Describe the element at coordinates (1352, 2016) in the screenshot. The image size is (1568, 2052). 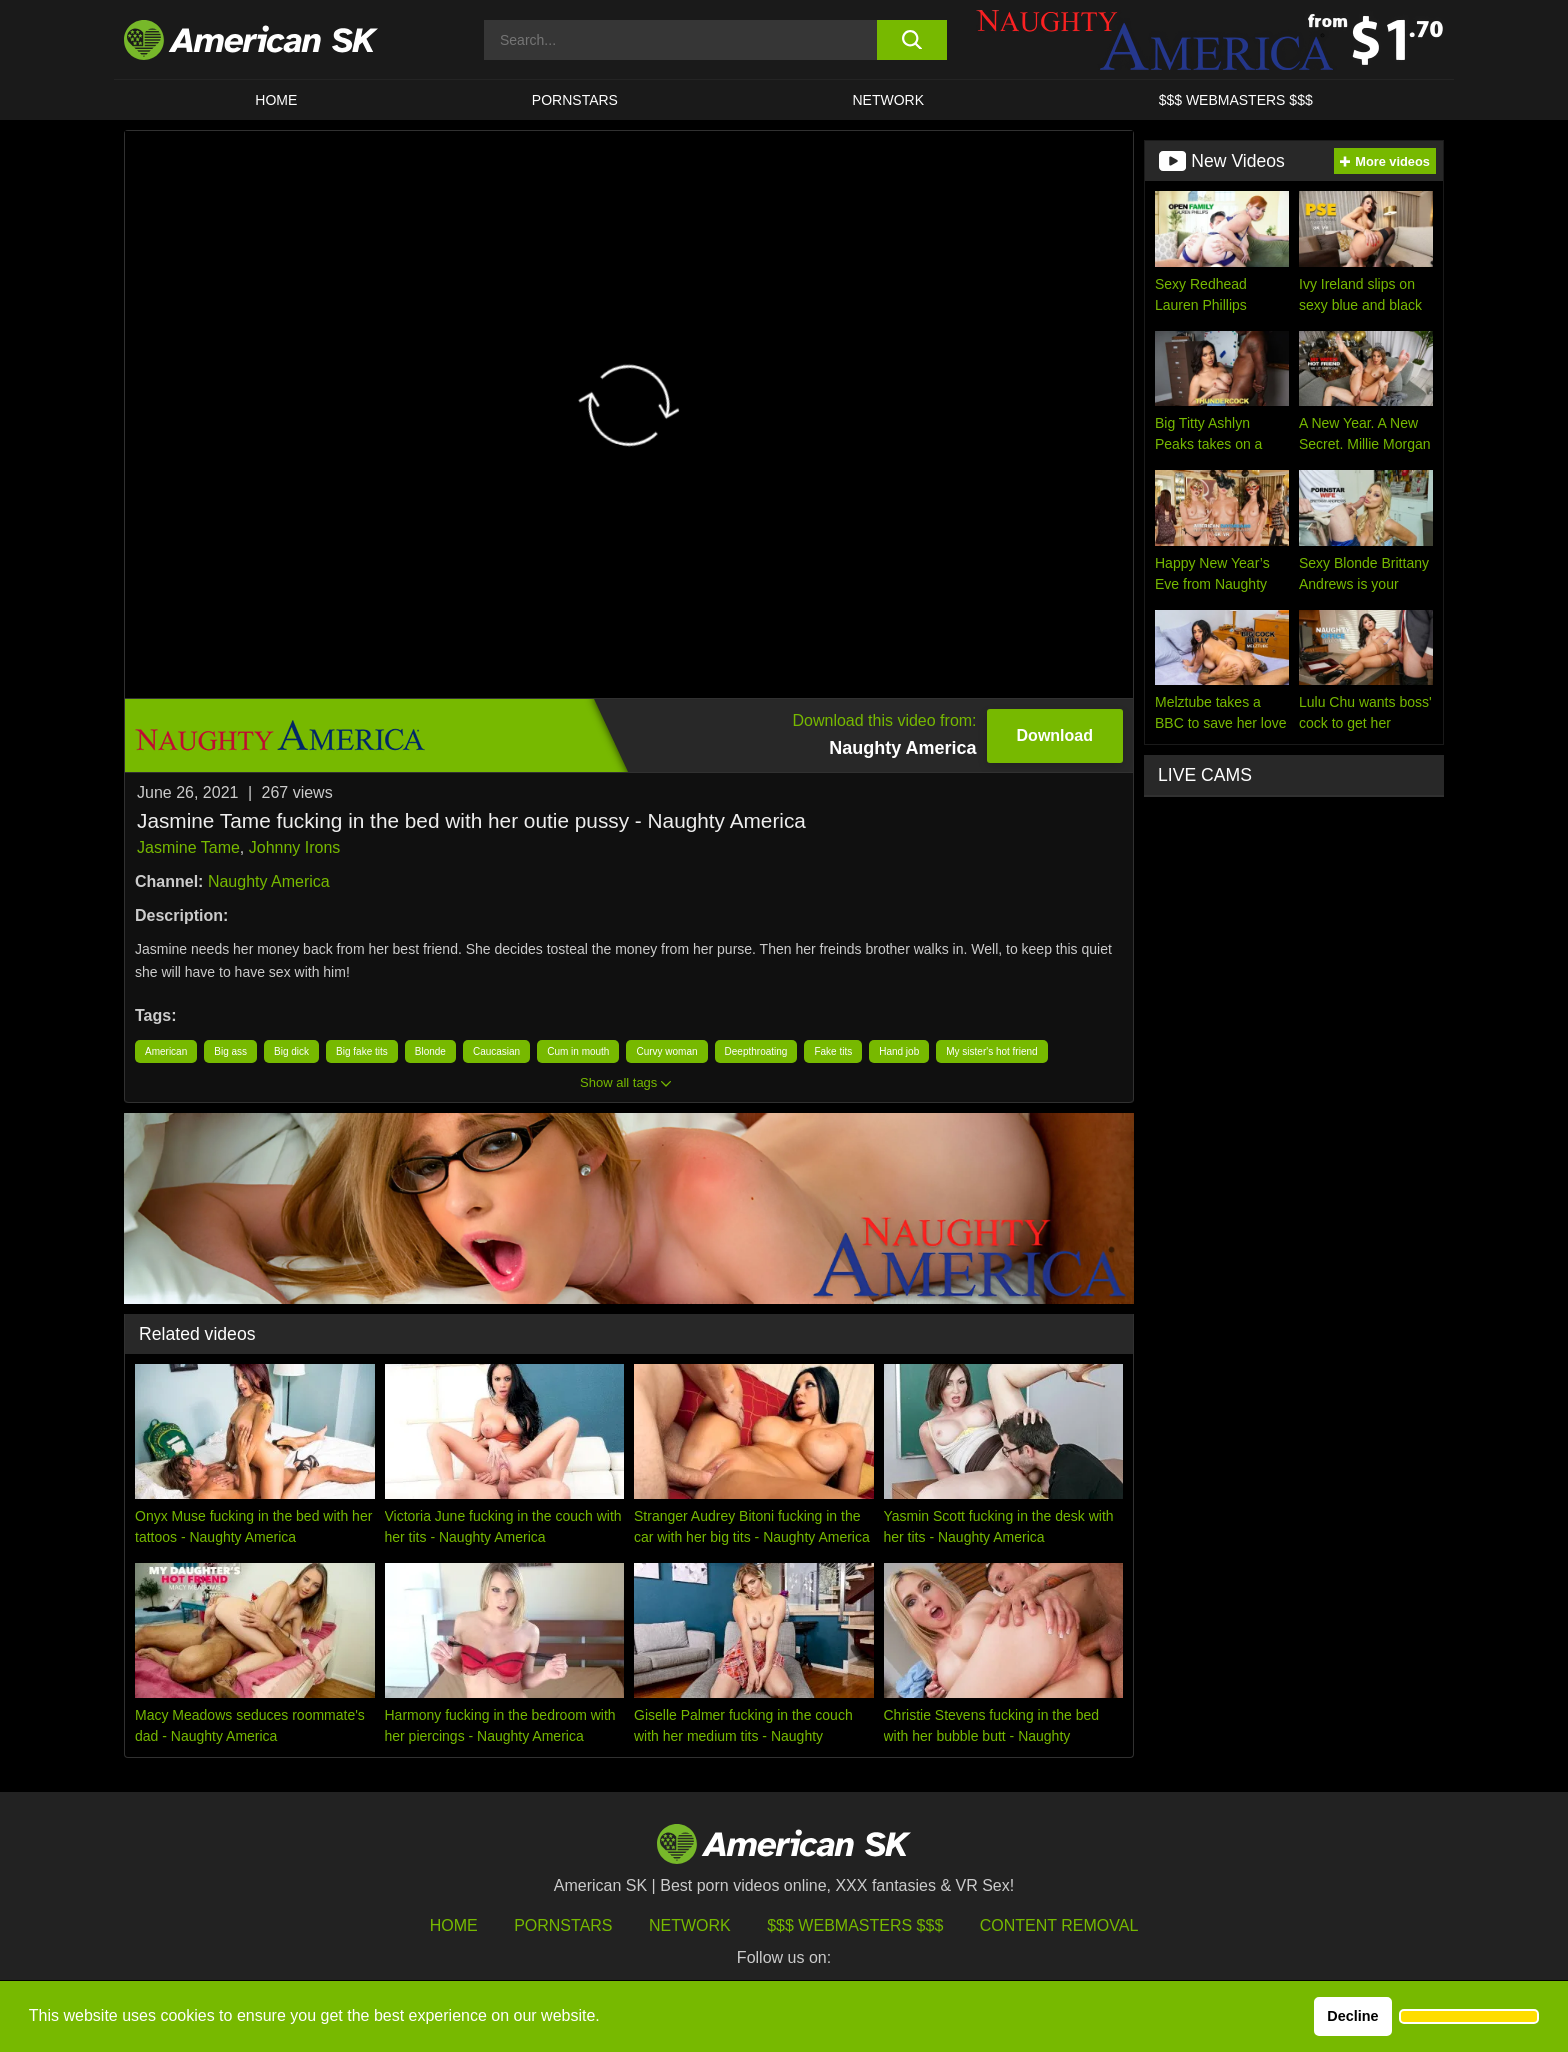
I see `Decline [button]` at that location.